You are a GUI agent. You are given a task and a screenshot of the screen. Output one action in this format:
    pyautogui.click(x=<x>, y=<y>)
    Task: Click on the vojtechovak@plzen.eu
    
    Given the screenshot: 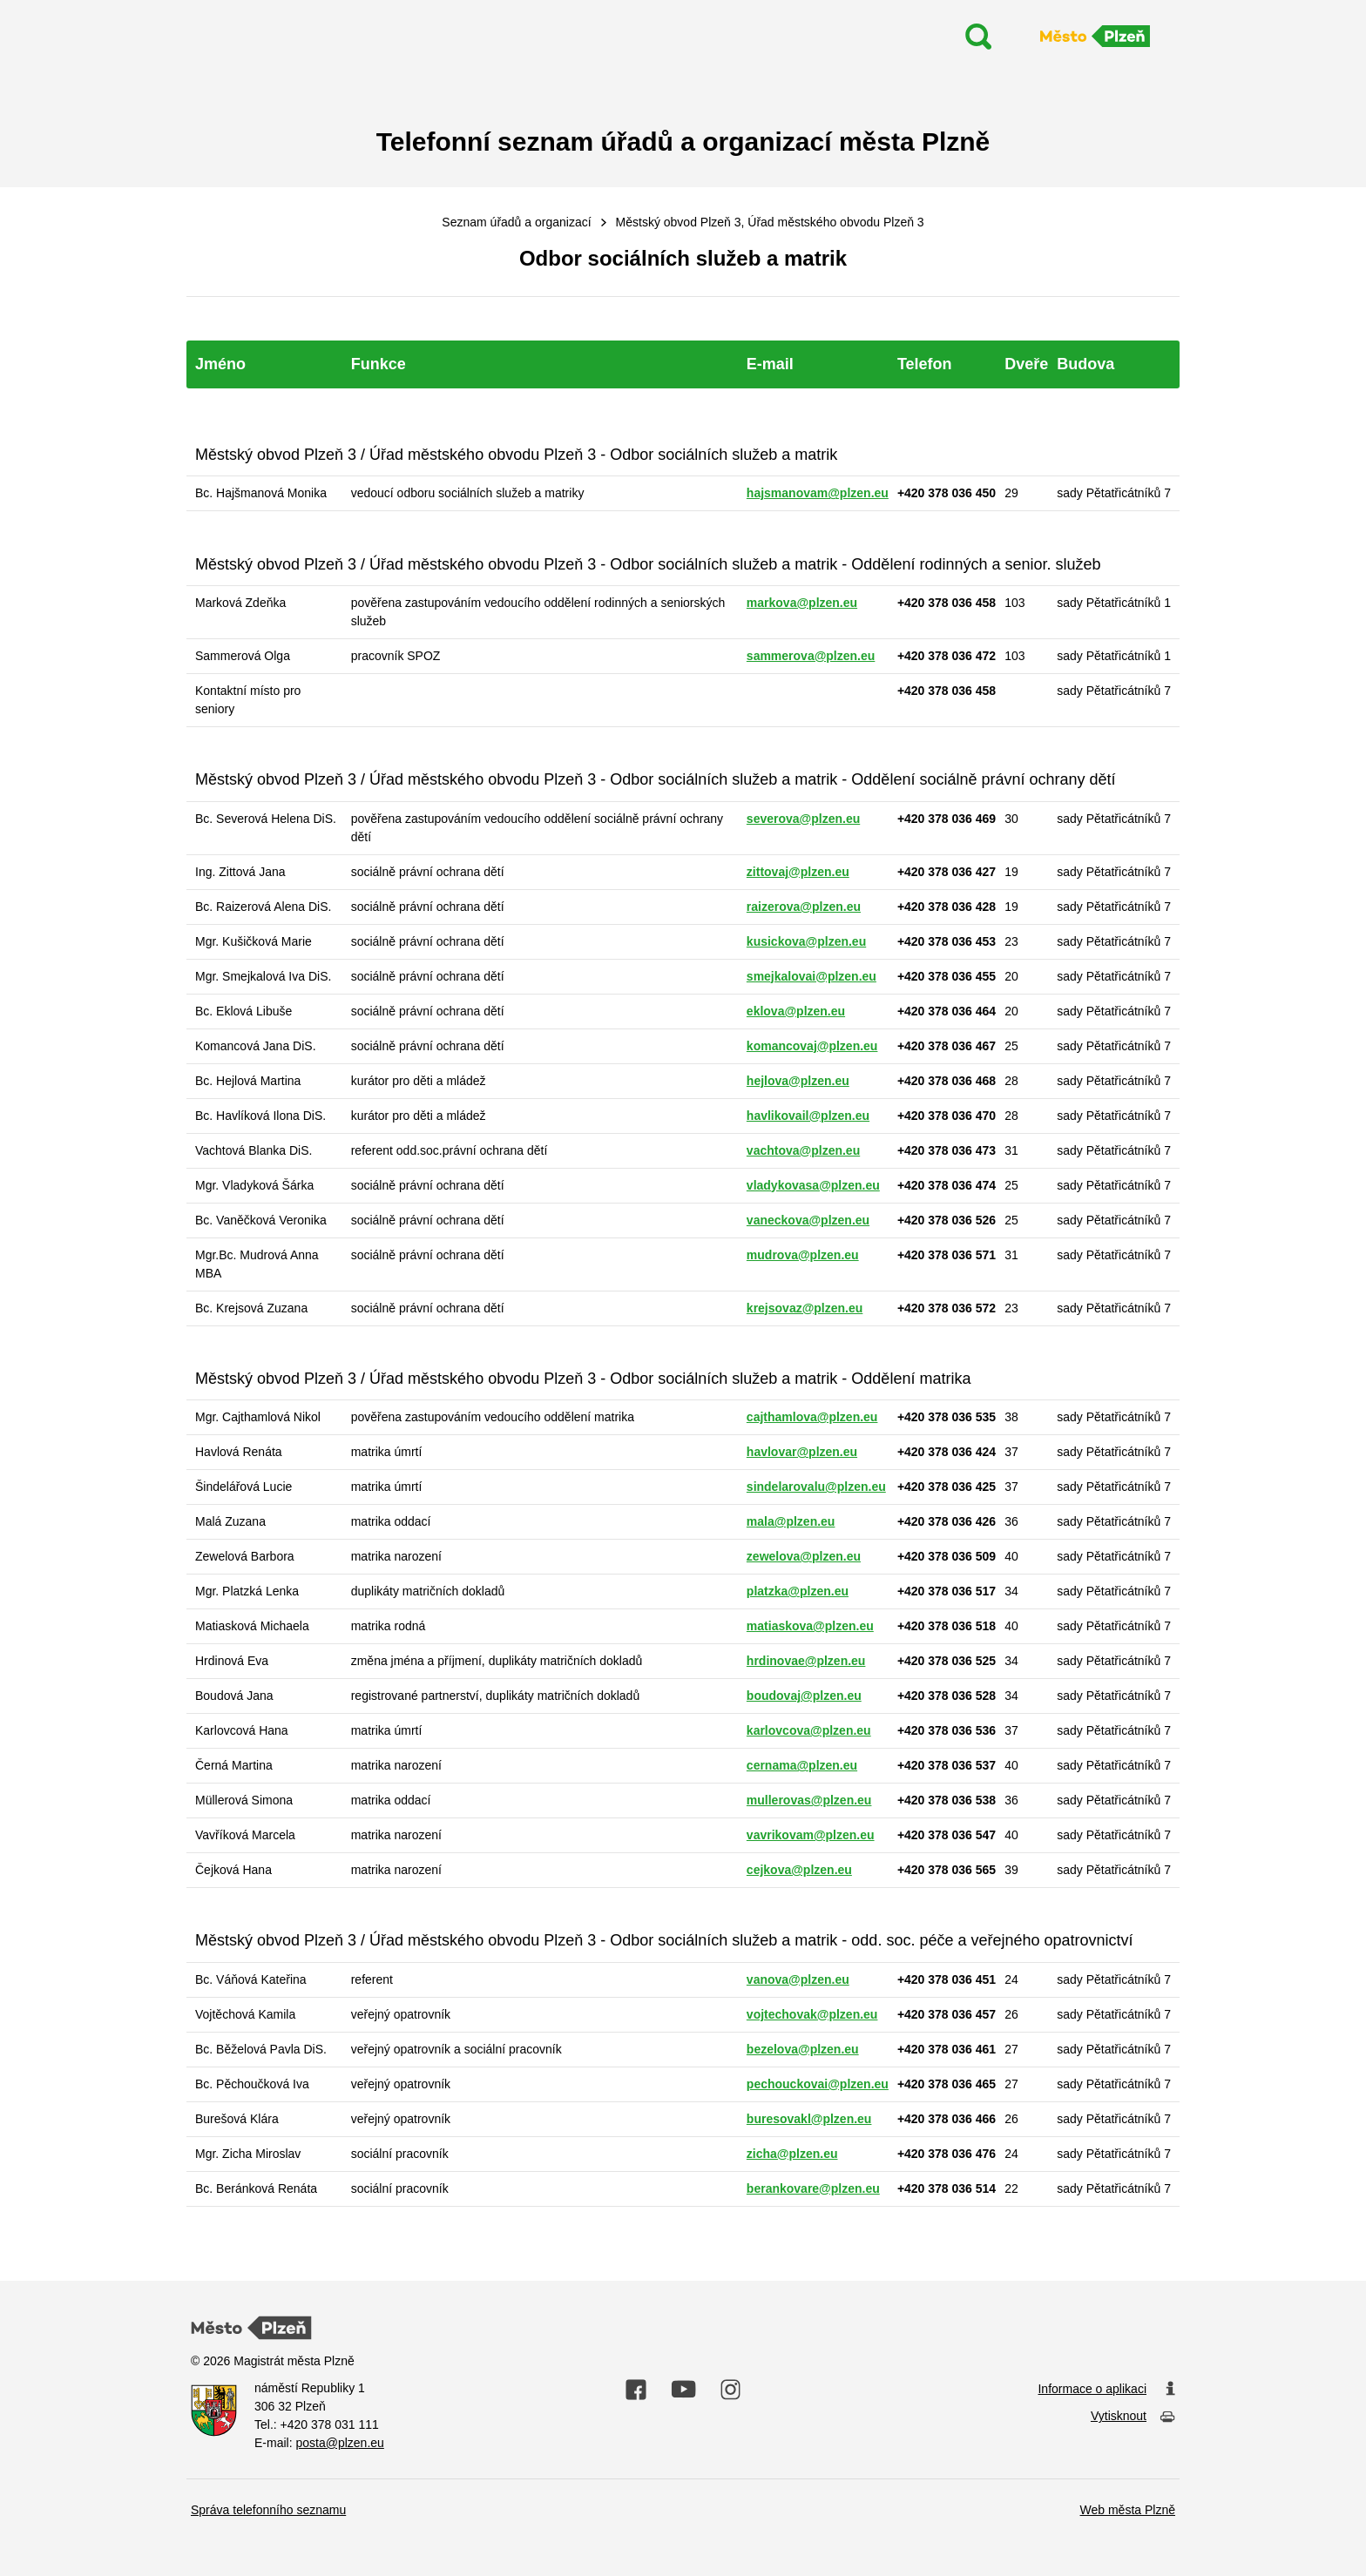 What is the action you would take?
    pyautogui.click(x=812, y=2014)
    